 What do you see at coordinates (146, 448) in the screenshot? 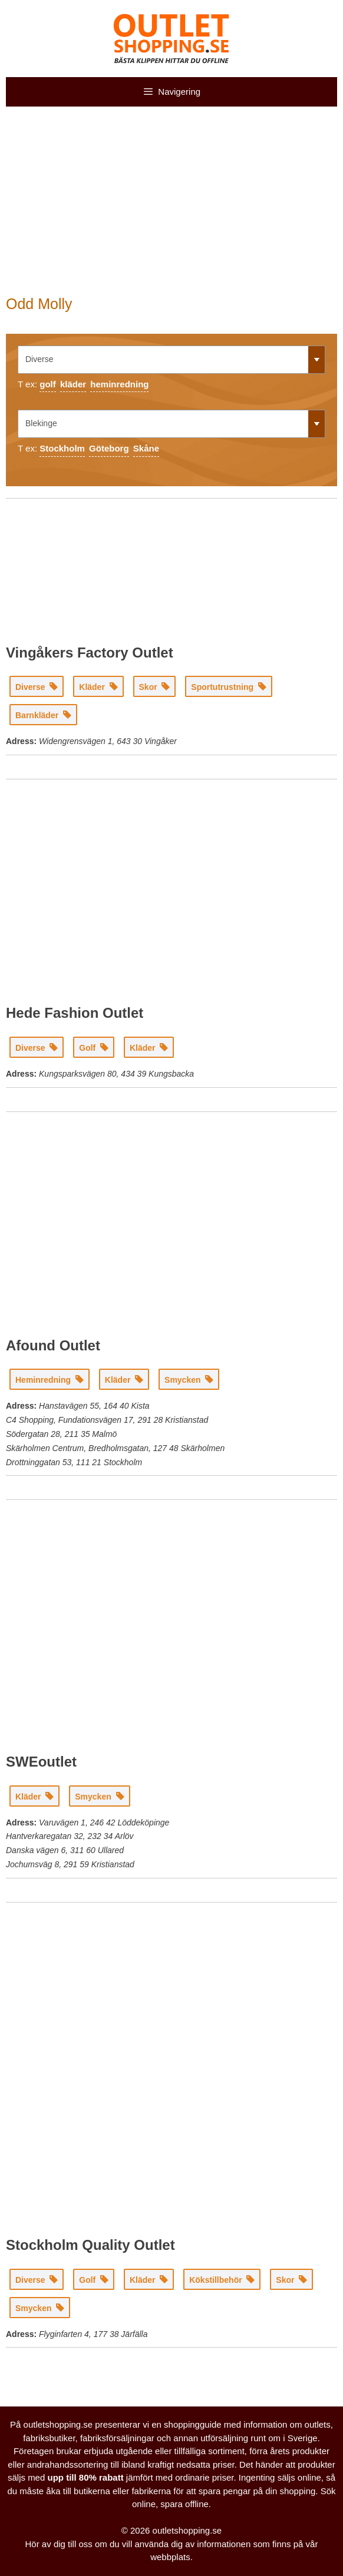
I see `Skåne` at bounding box center [146, 448].